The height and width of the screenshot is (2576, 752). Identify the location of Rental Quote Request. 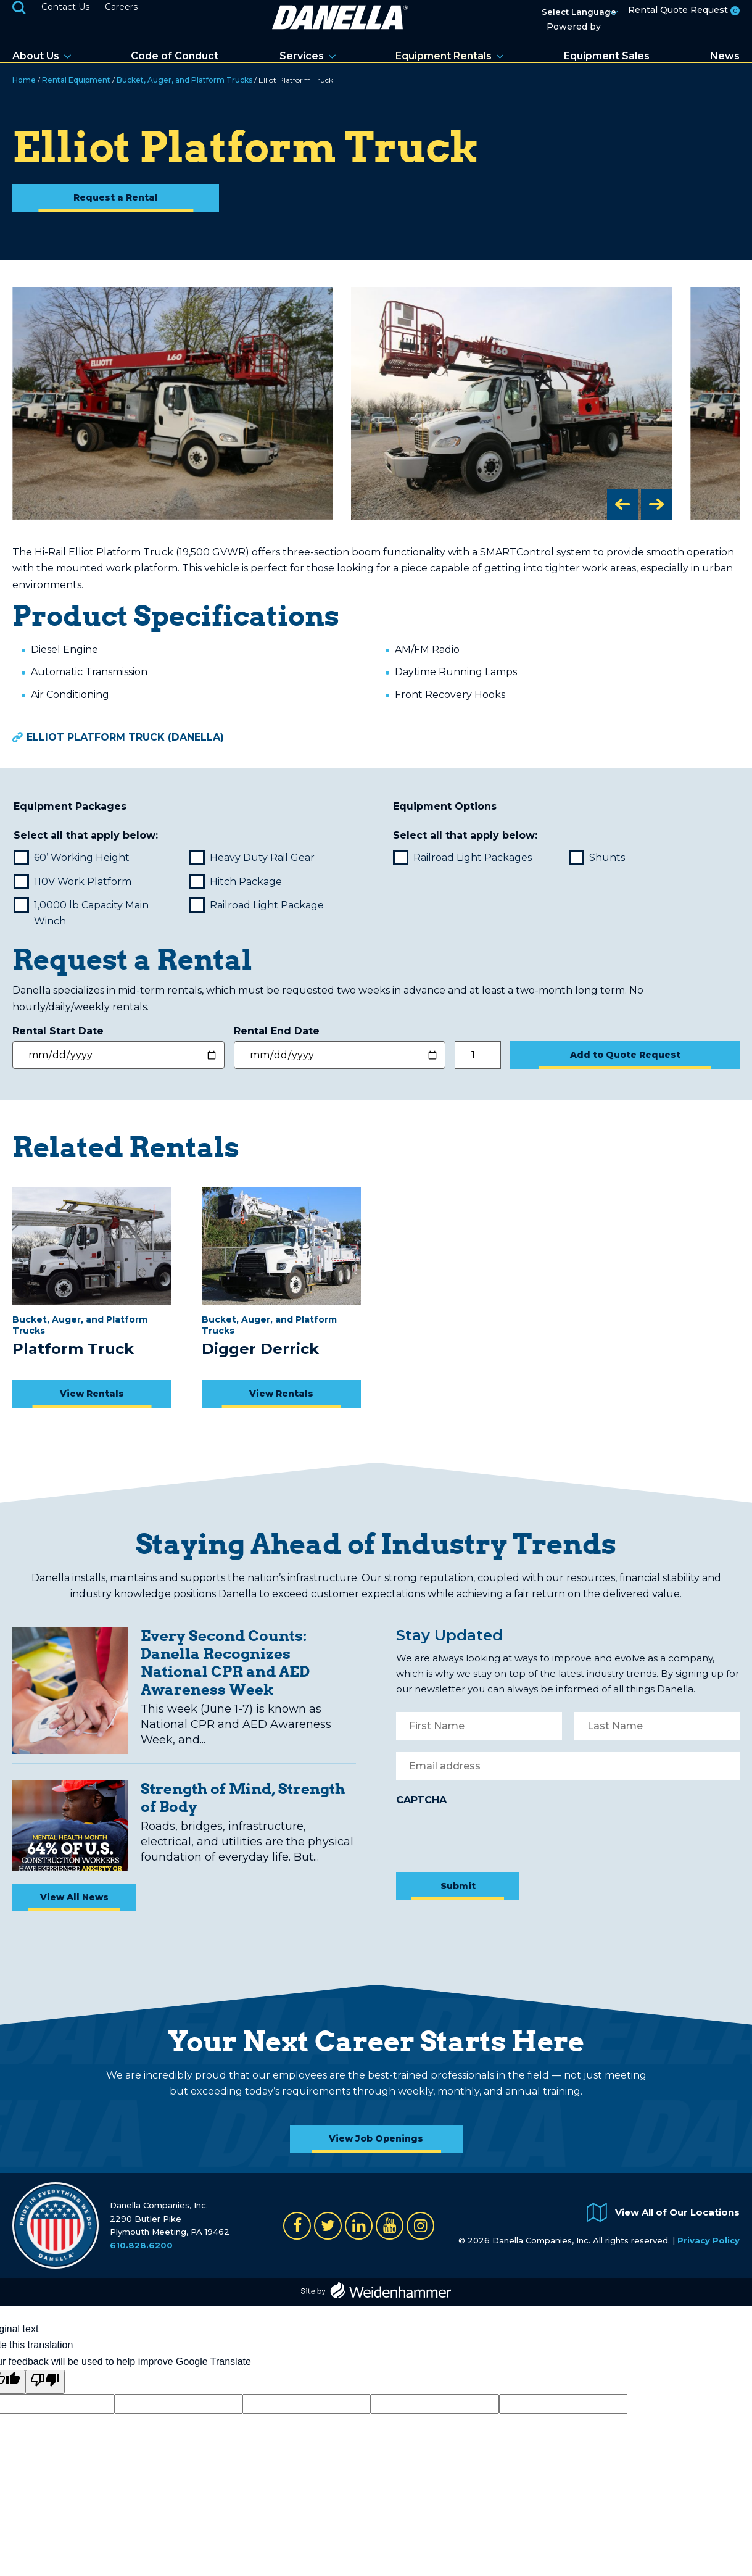
(684, 9).